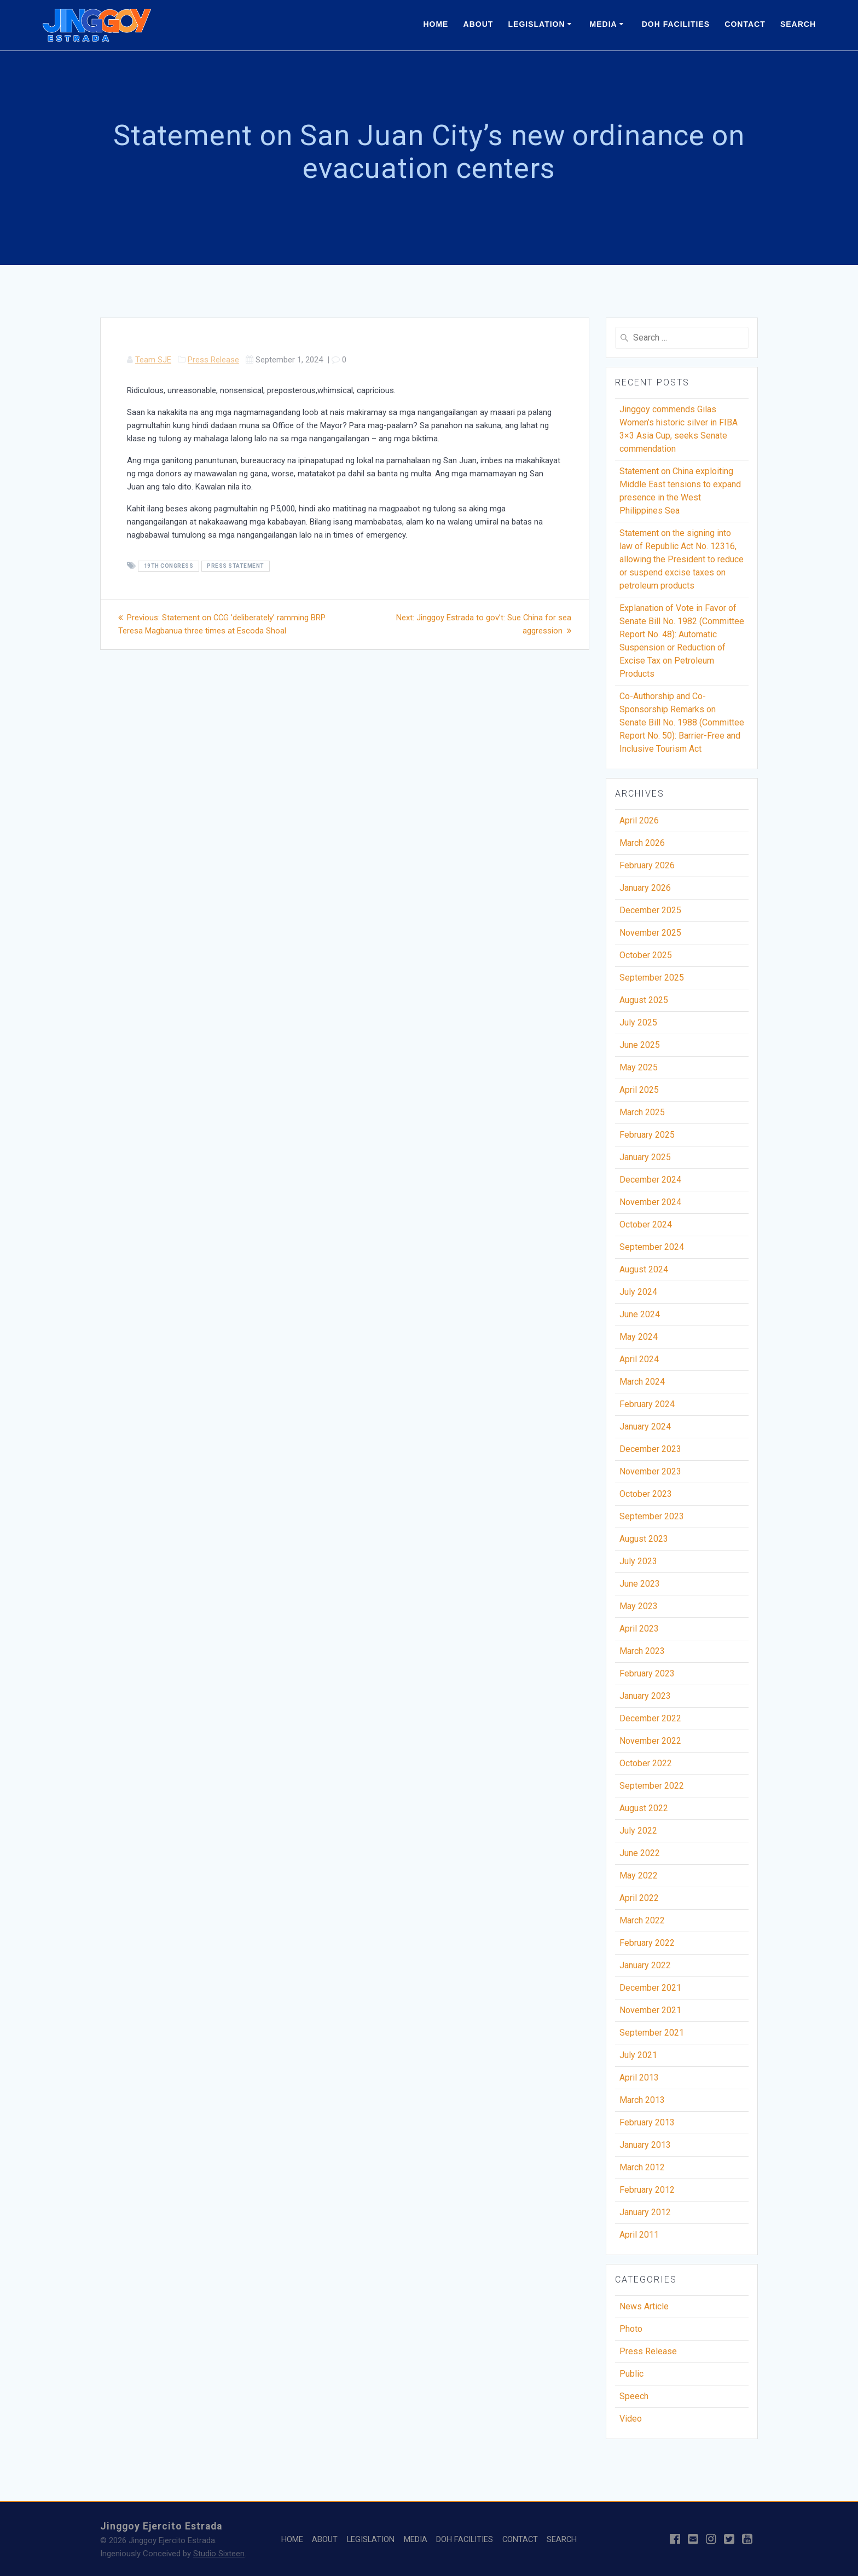 This screenshot has width=858, height=2576. I want to click on April 2024, so click(639, 1359).